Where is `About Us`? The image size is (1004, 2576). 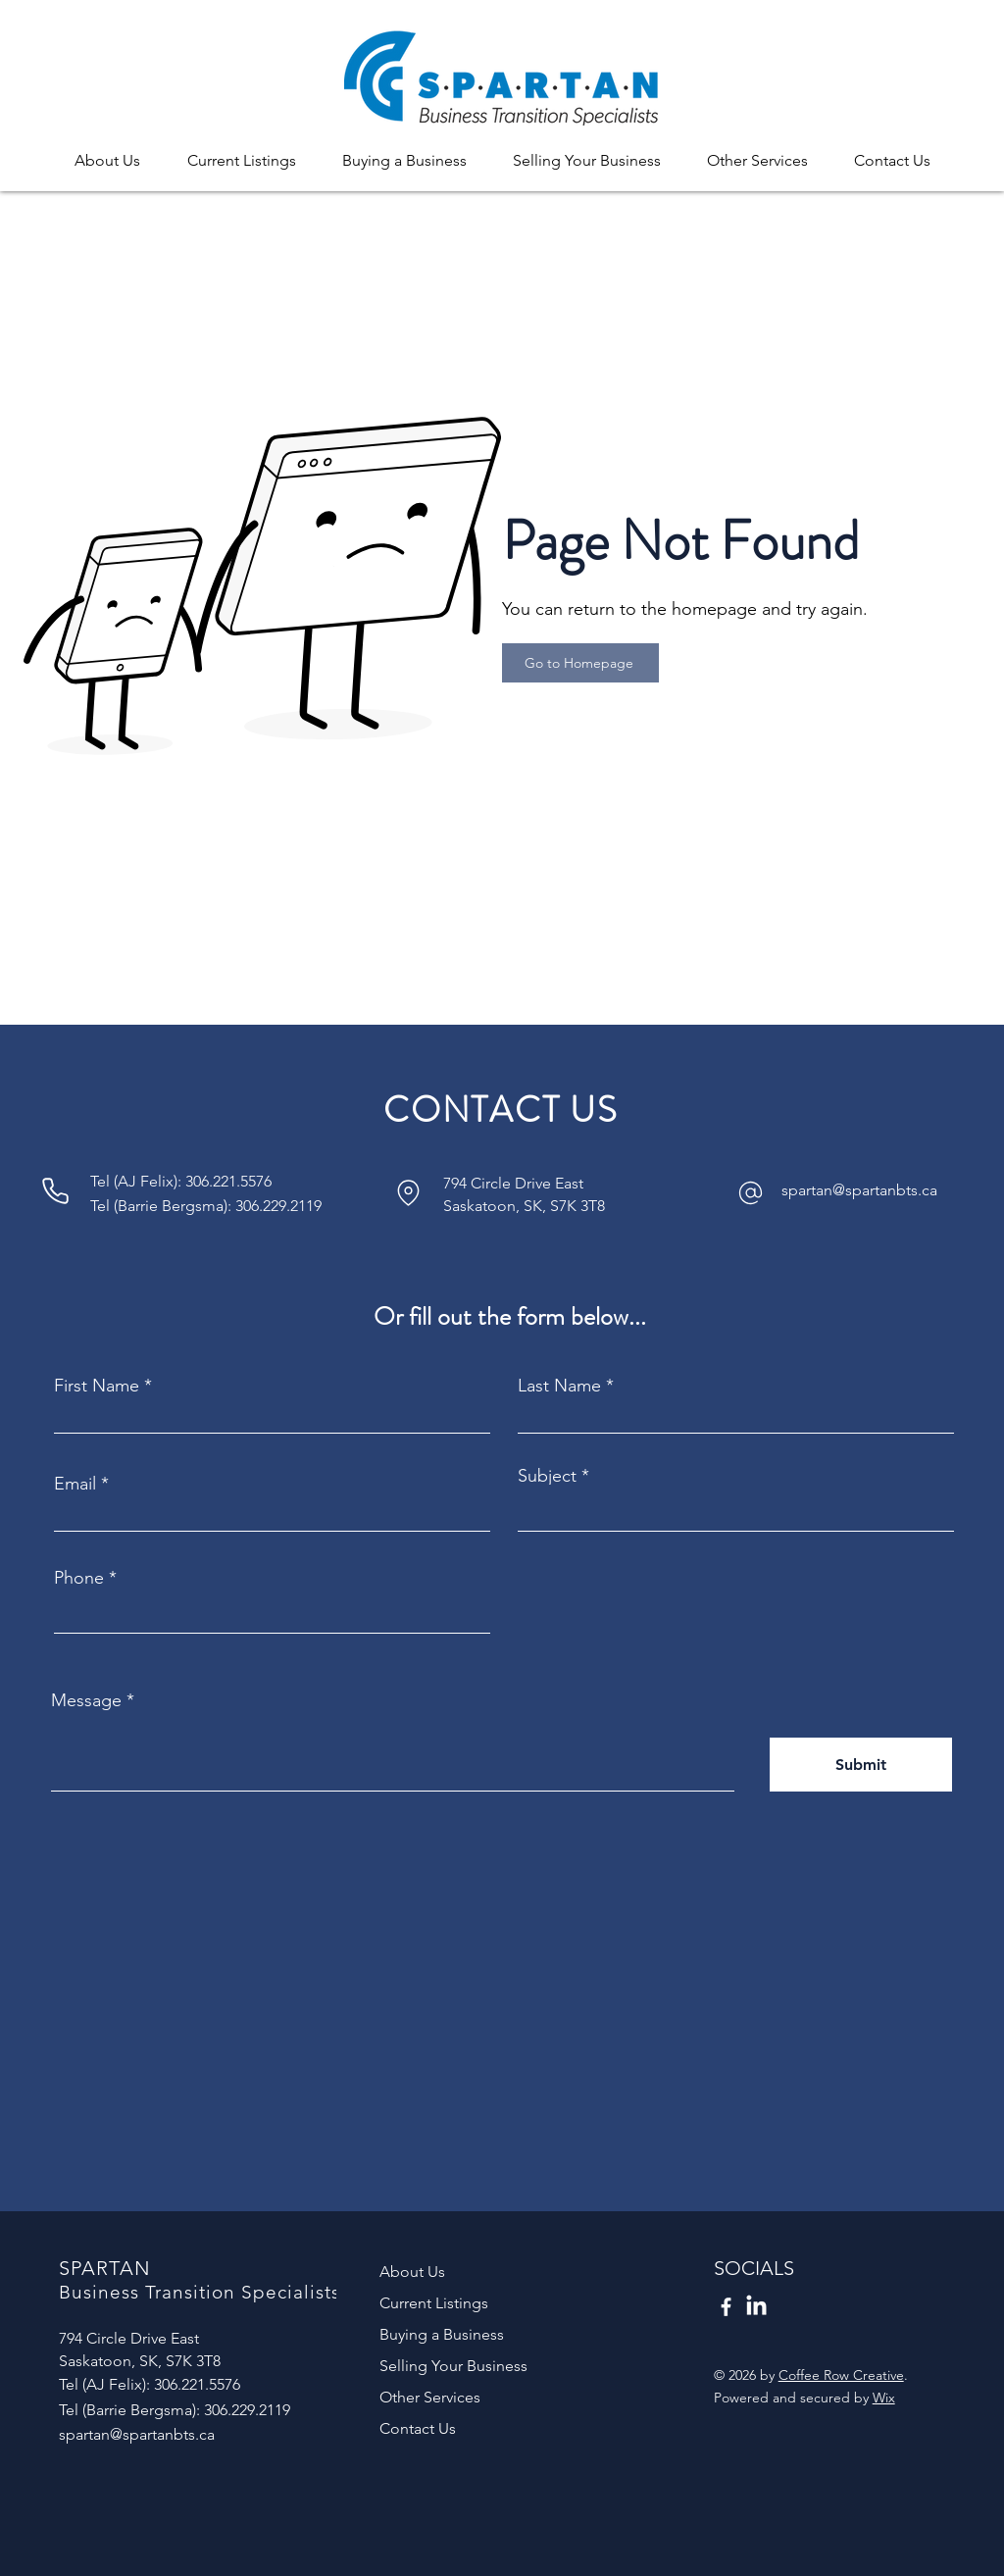
About Us is located at coordinates (412, 2271).